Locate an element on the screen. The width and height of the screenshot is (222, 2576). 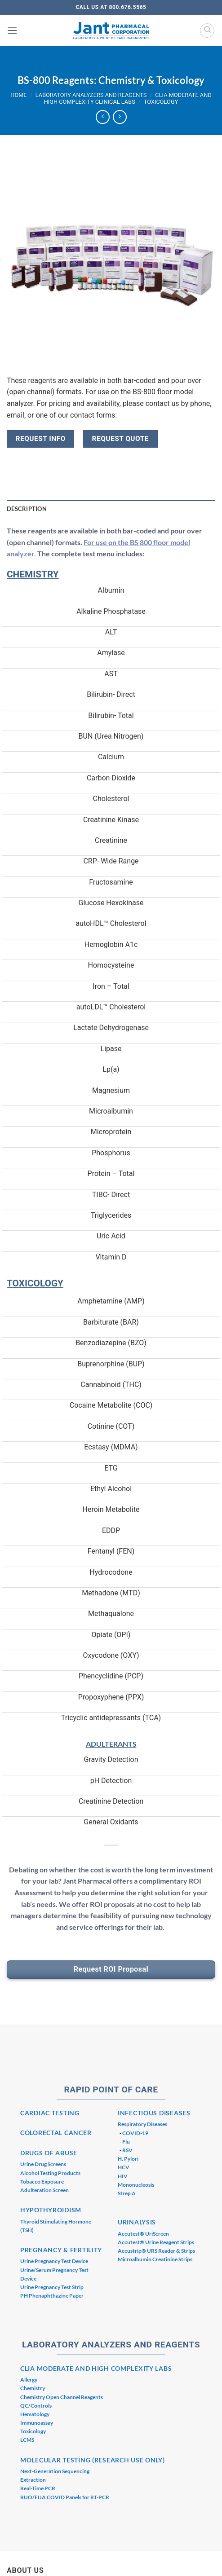
Real-Time PCR is located at coordinates (37, 2488).